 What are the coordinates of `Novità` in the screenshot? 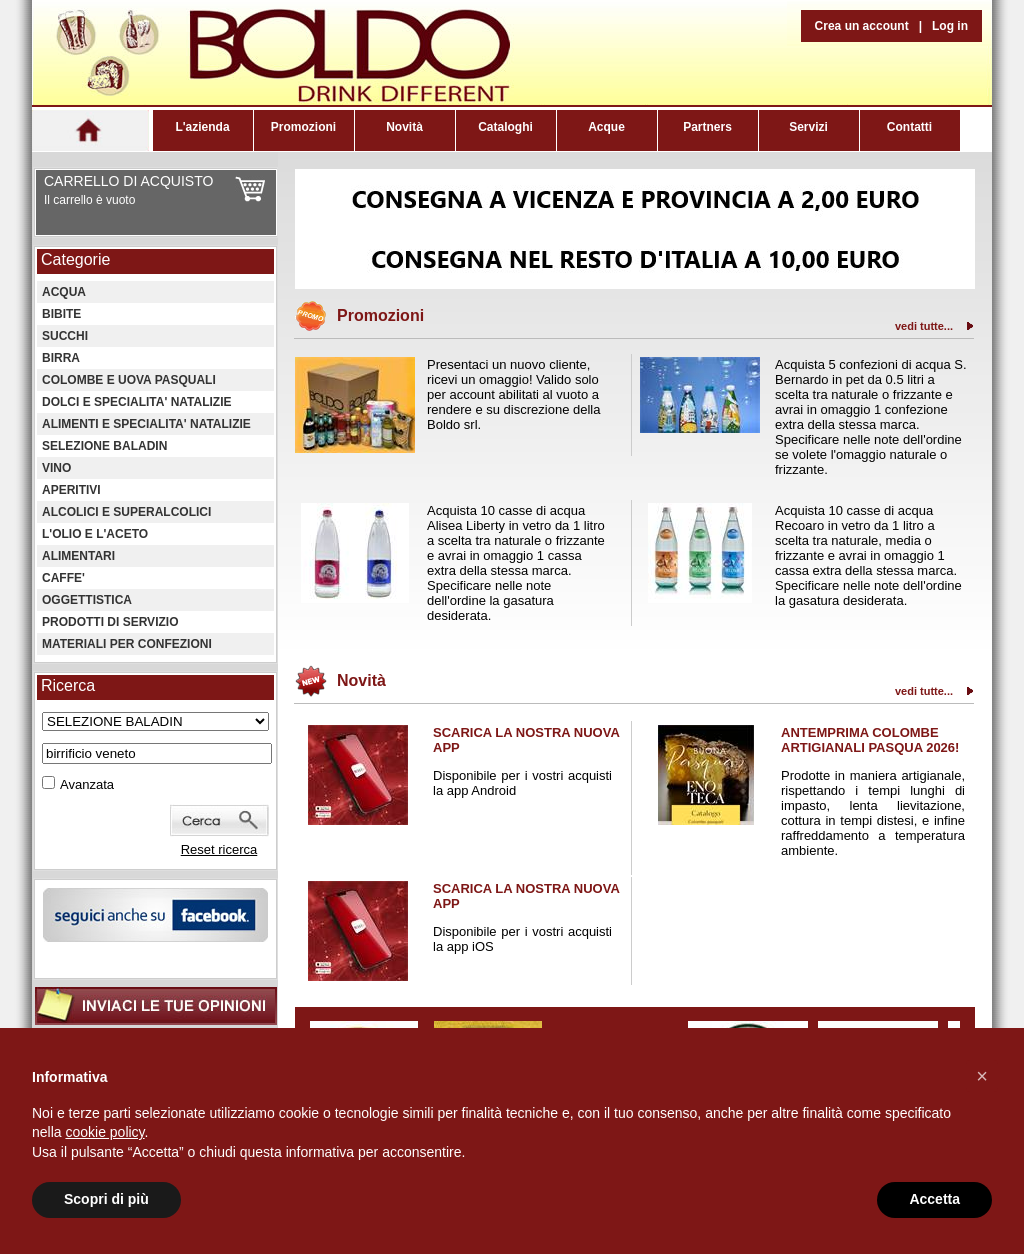 It's located at (404, 127).